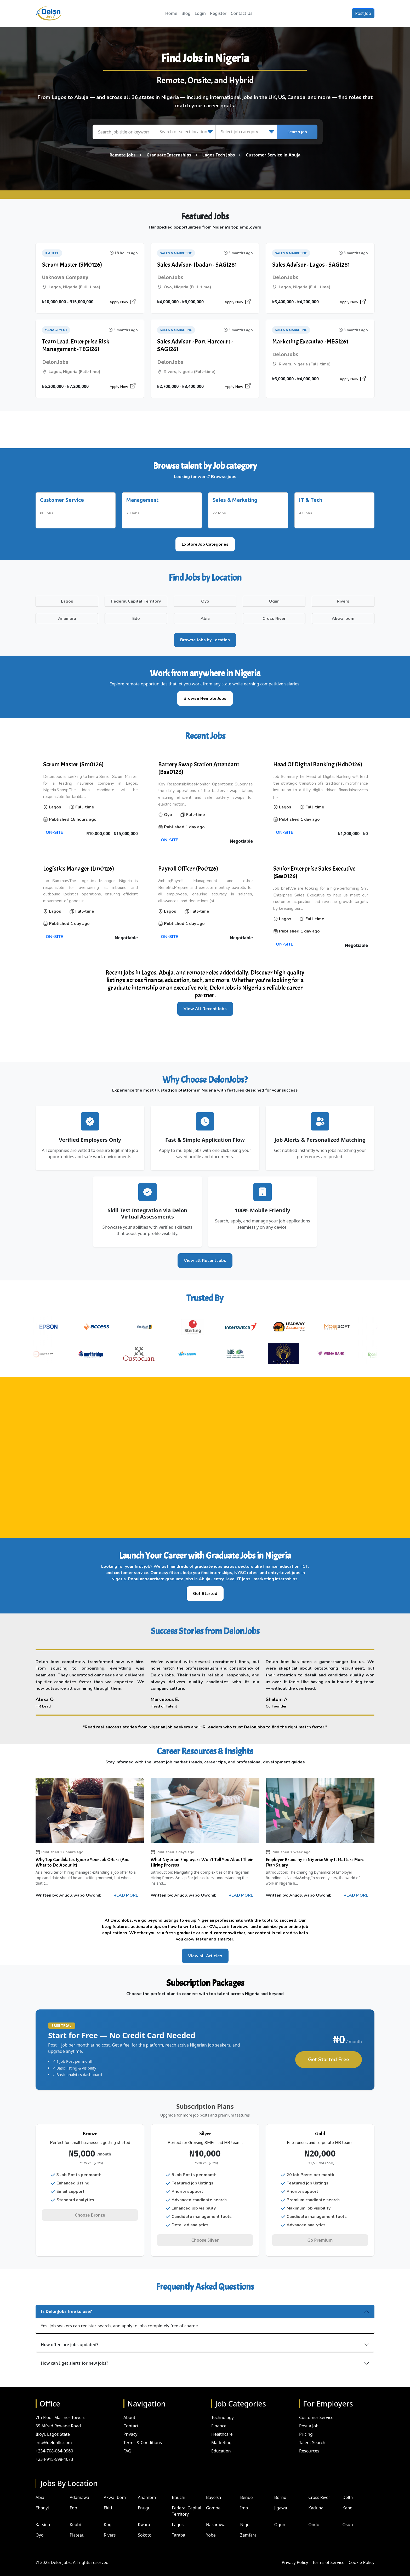 Image resolution: width=410 pixels, height=2576 pixels. Describe the element at coordinates (315, 2499) in the screenshot. I see `Kaduna` at that location.